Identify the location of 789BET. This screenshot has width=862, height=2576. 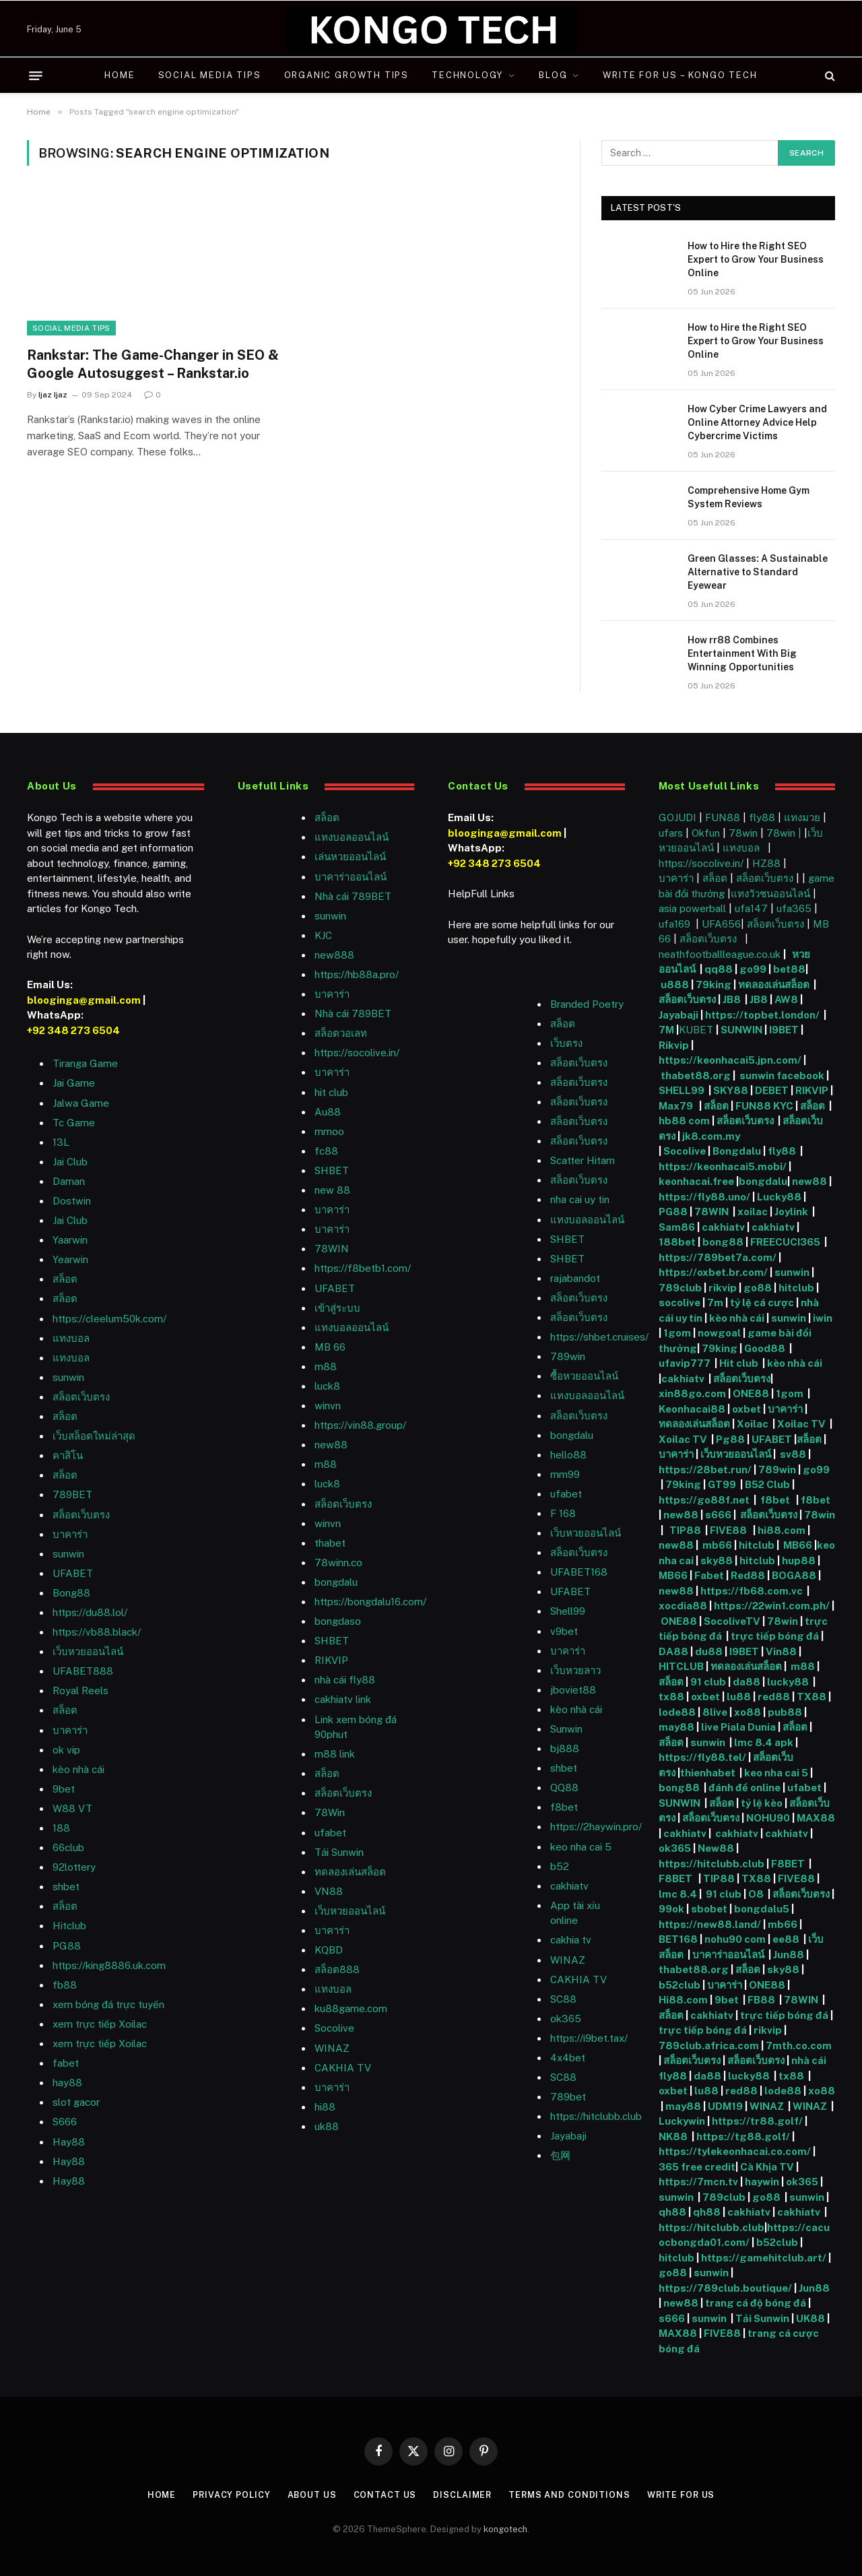
(72, 1494).